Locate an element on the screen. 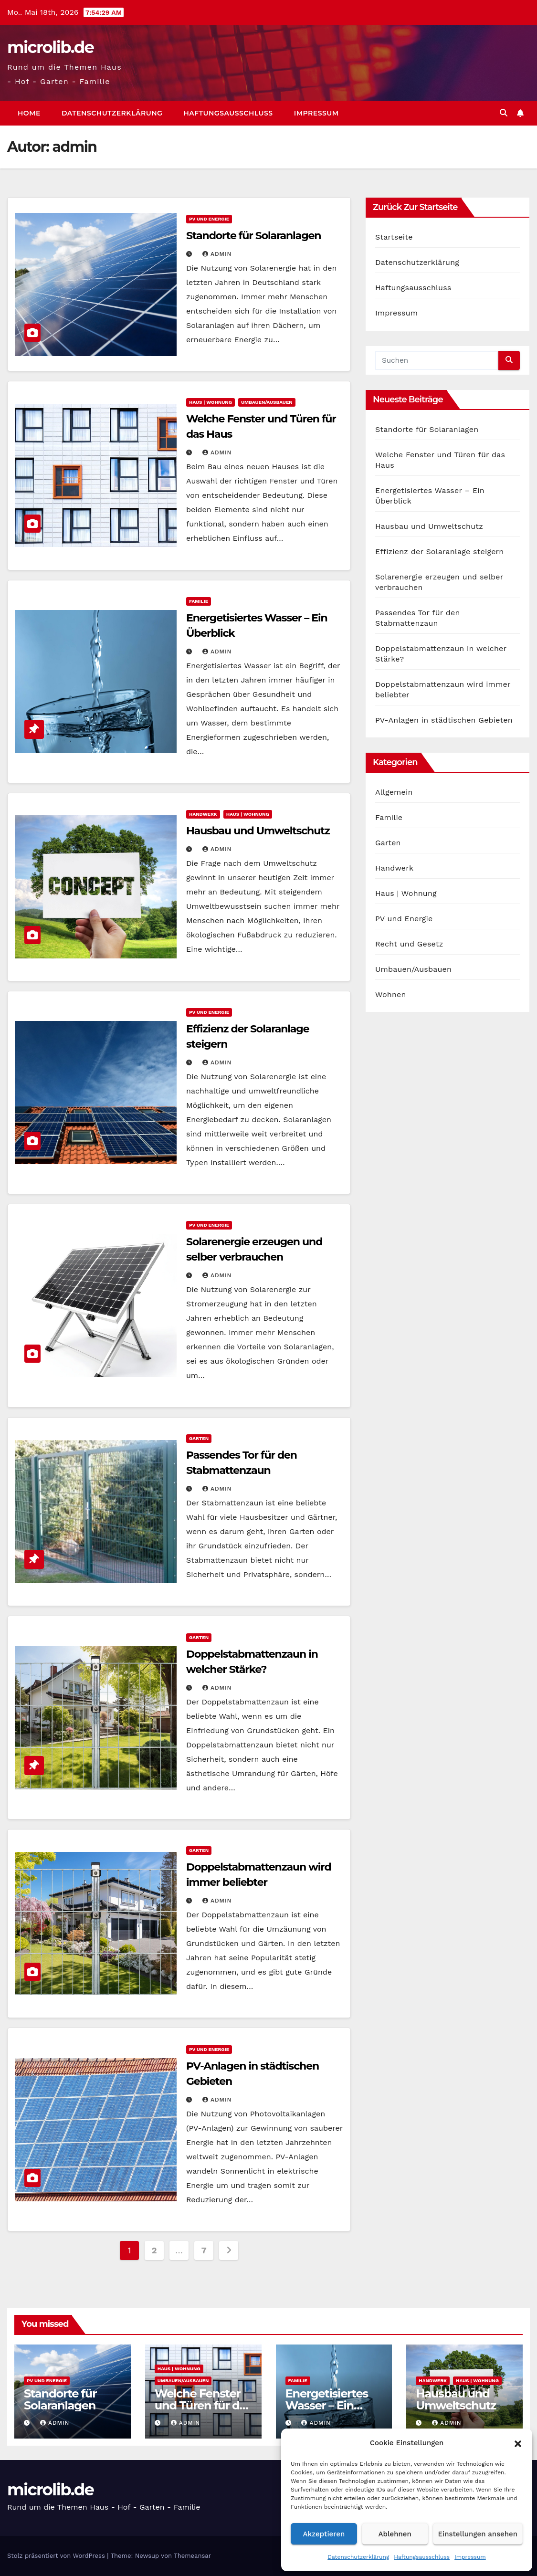 The height and width of the screenshot is (2576, 537). Familie is located at coordinates (198, 601).